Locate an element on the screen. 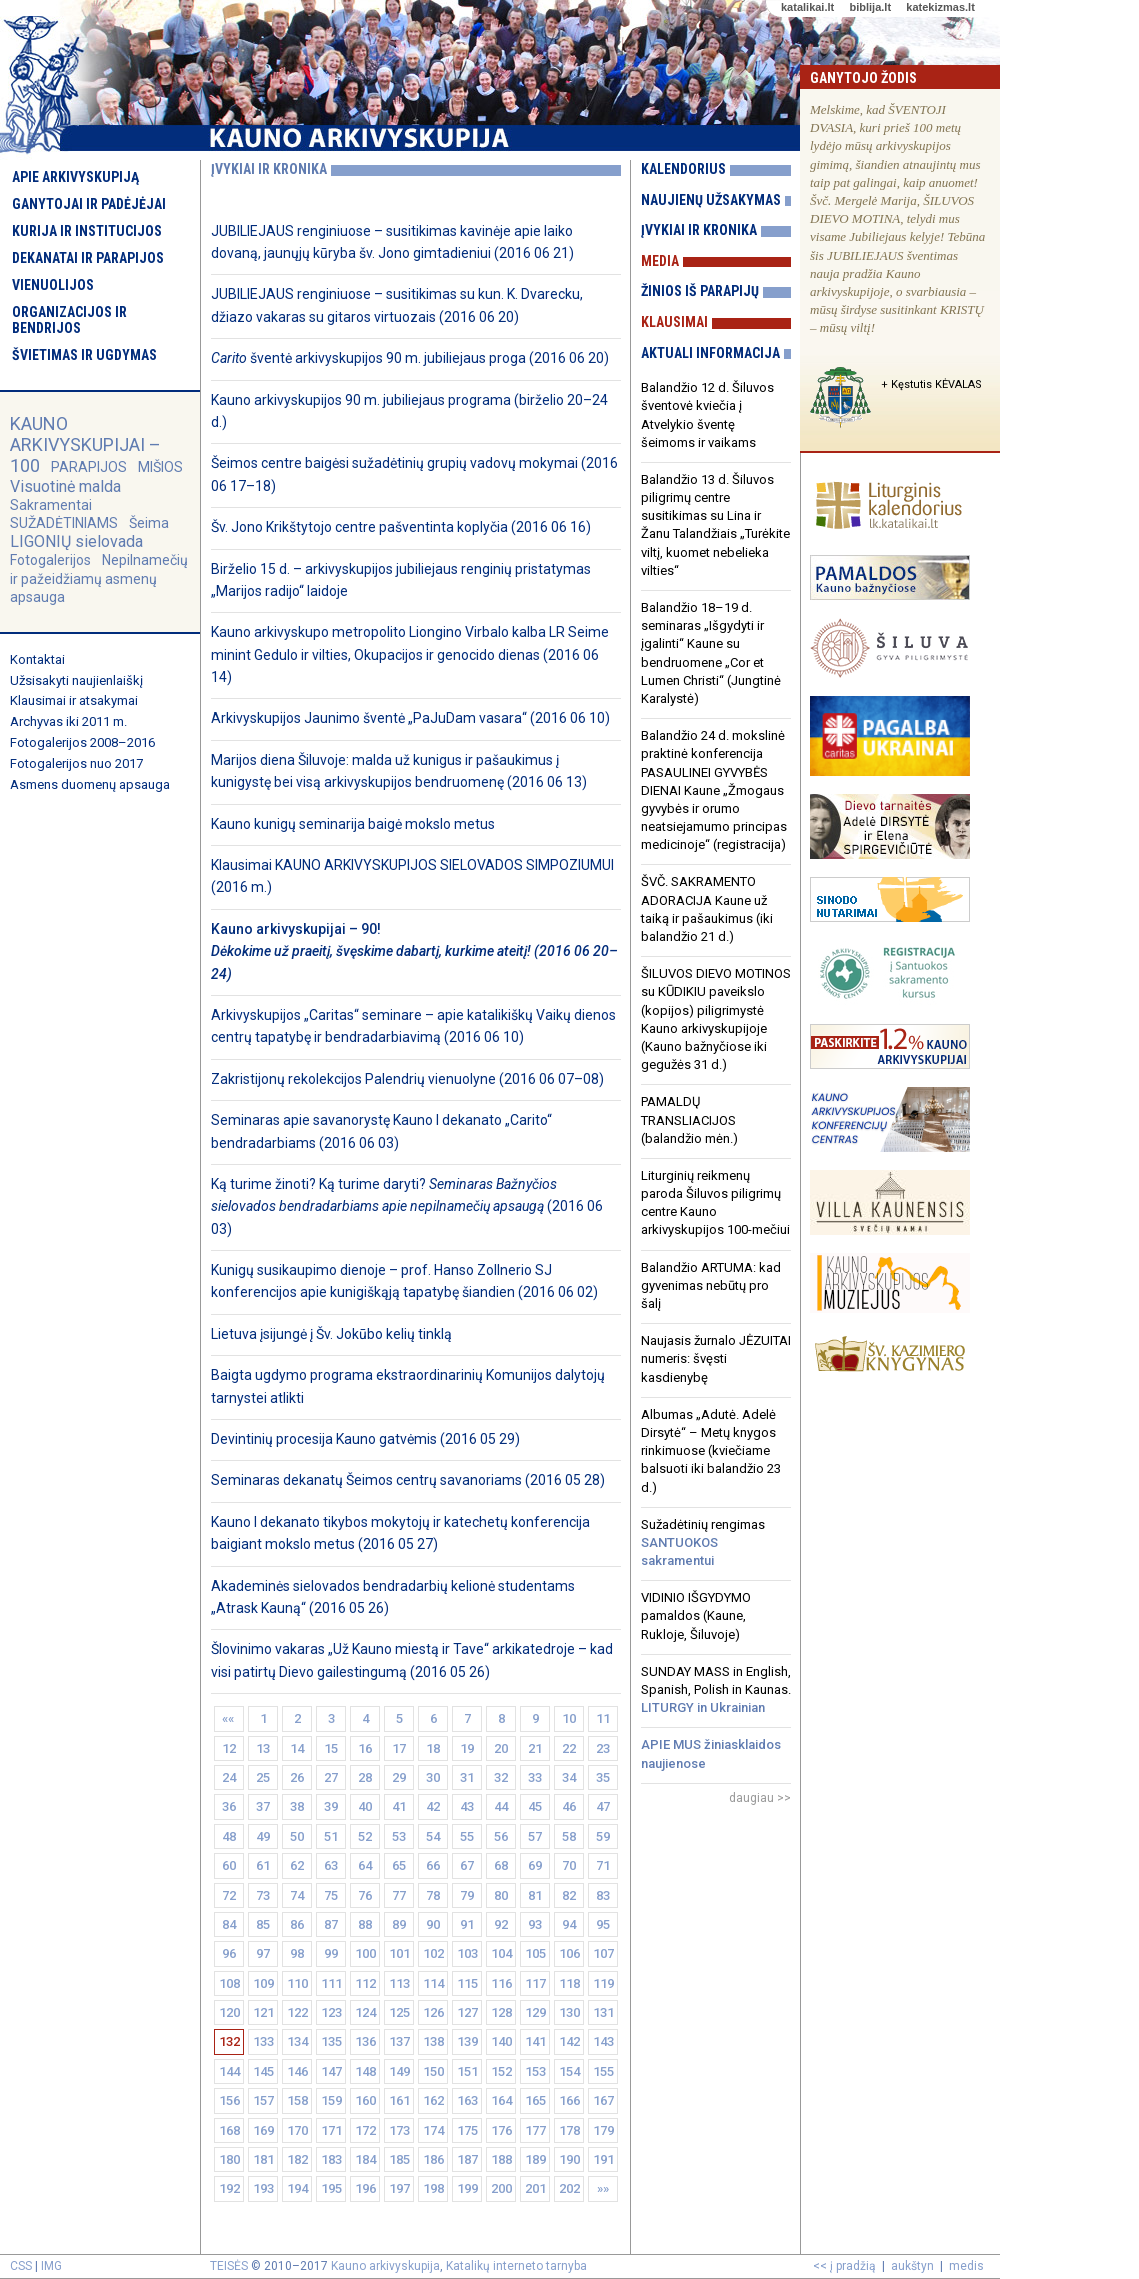 The image size is (1139, 2279). PARAPIJOS is located at coordinates (89, 467).